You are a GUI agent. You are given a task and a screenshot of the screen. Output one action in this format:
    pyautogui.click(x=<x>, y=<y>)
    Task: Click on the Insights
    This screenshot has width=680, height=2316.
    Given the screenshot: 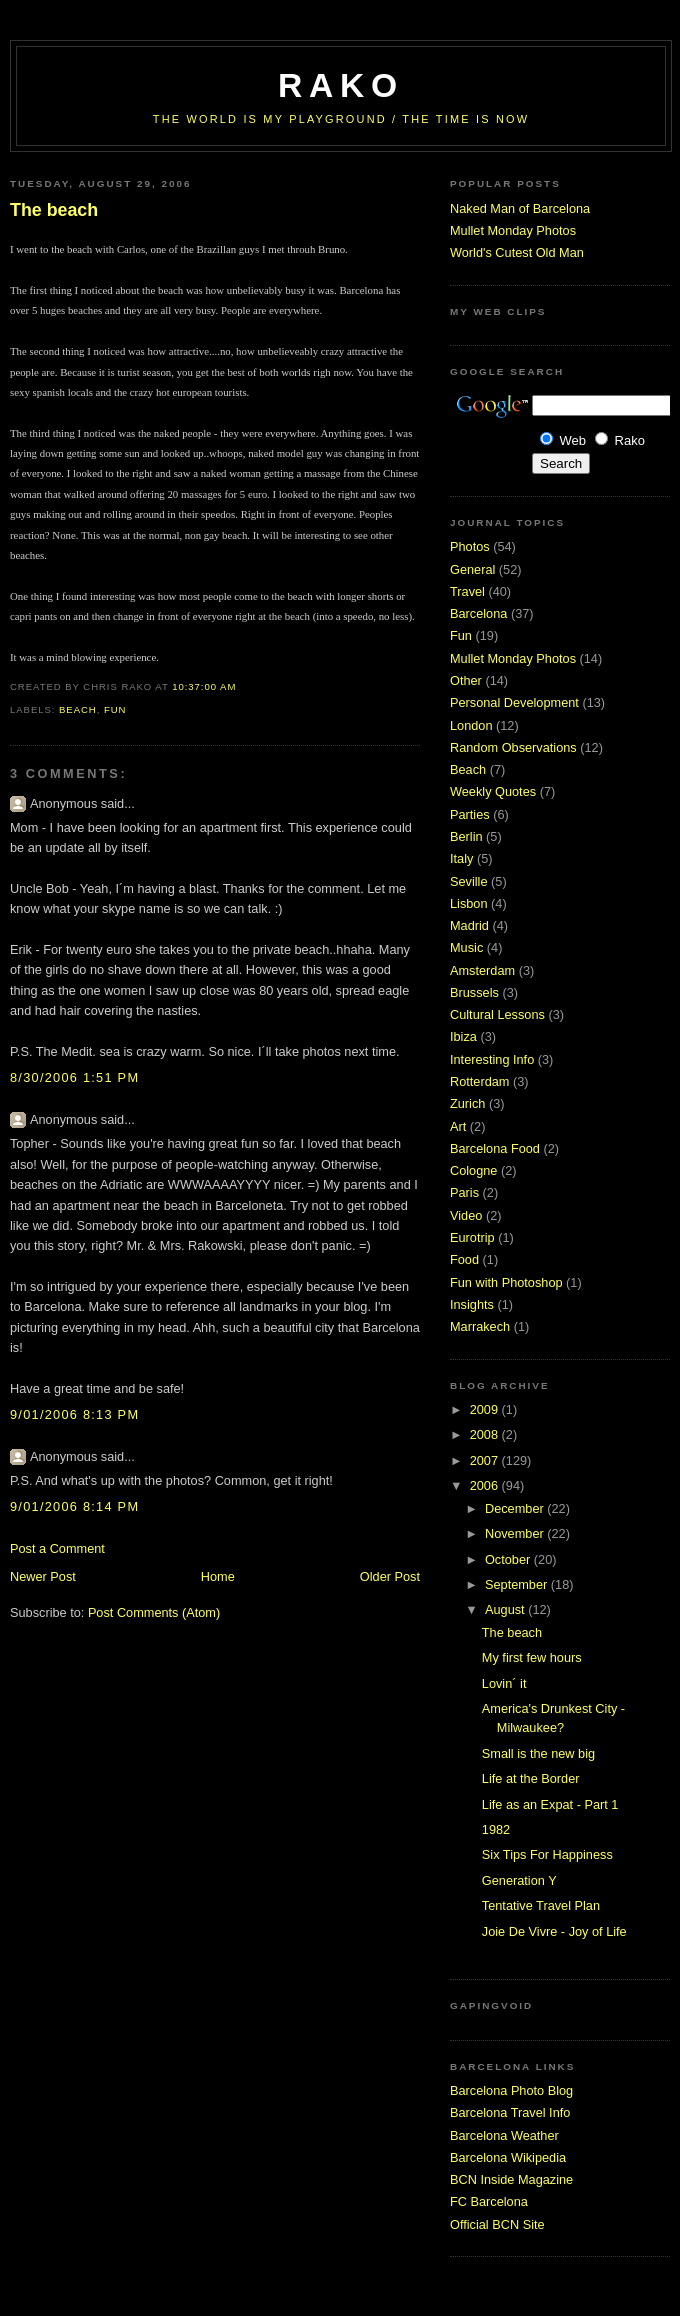 What is the action you would take?
    pyautogui.click(x=472, y=1304)
    